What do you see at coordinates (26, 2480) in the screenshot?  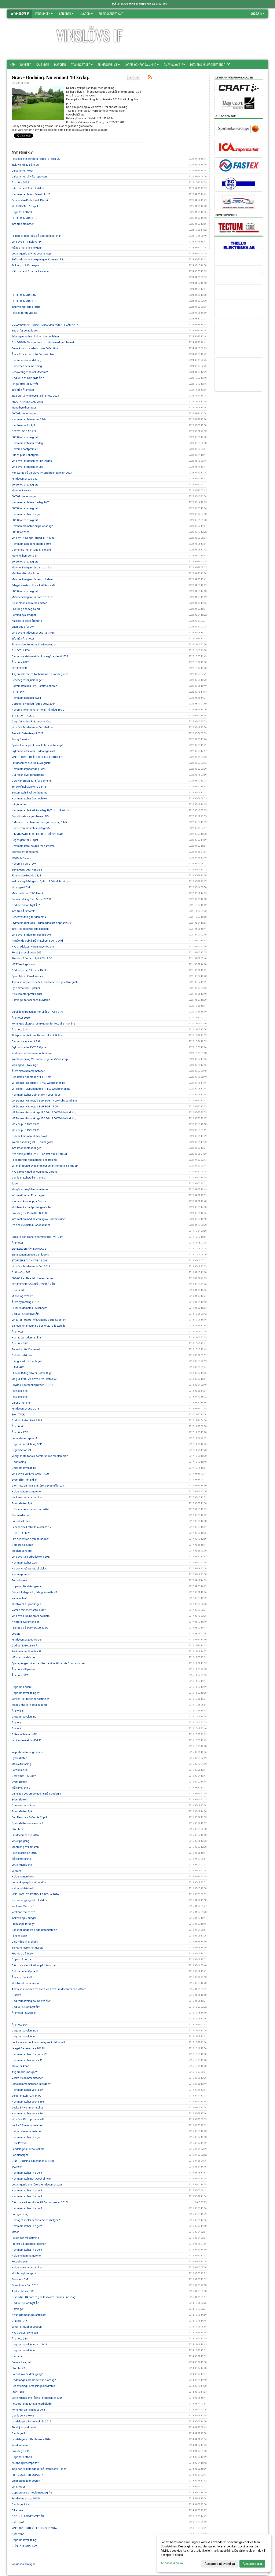 I see `Bra matchsäsongsstart !` at bounding box center [26, 2480].